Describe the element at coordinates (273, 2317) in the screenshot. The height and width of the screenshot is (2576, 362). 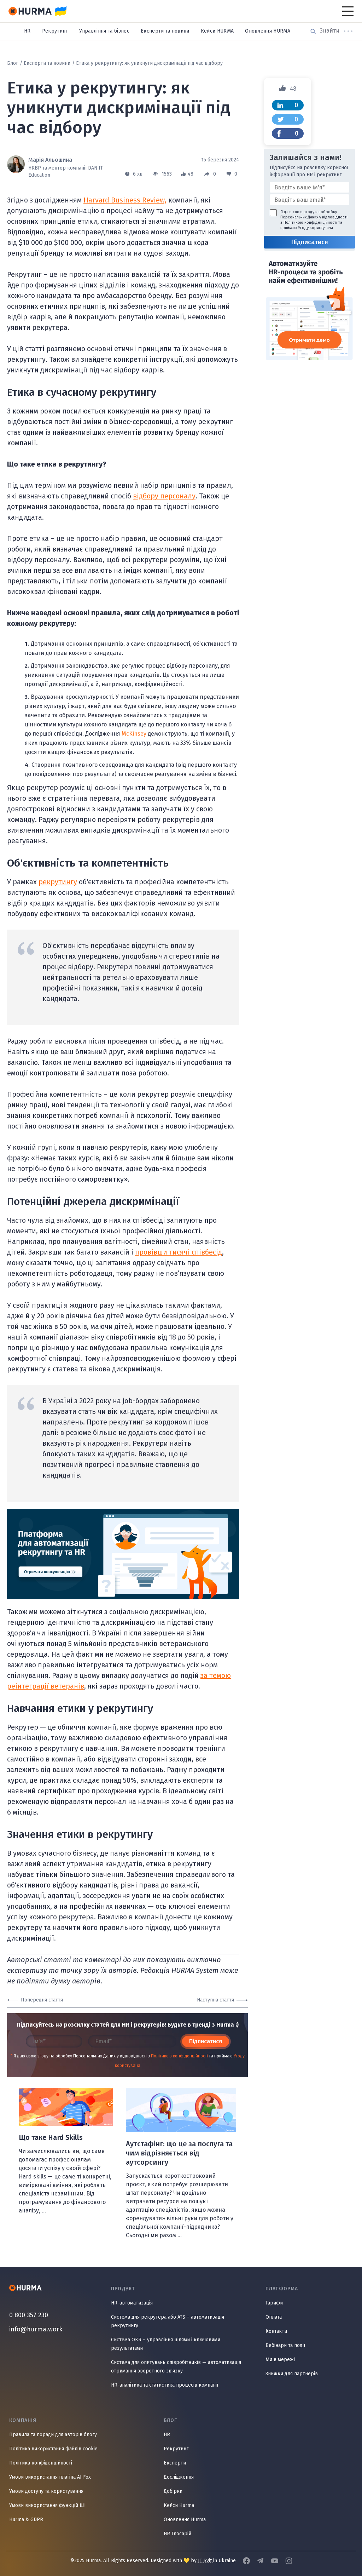
I see `Оплата` at that location.